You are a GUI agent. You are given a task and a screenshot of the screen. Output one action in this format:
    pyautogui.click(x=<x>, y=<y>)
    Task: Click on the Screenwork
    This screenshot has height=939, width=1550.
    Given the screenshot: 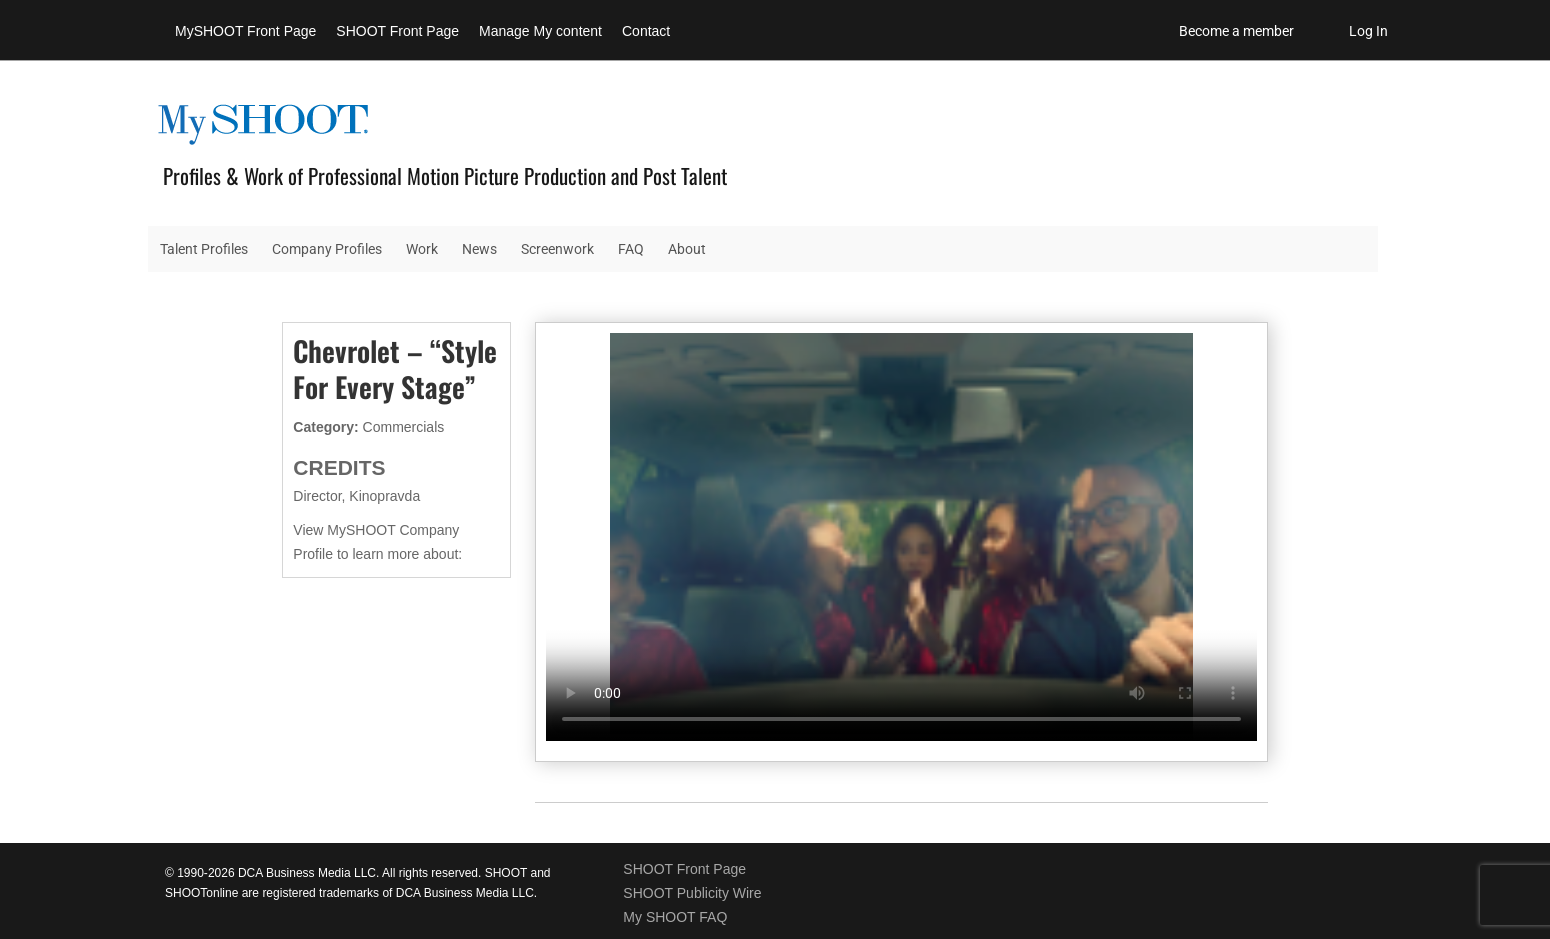 What is the action you would take?
    pyautogui.click(x=557, y=249)
    